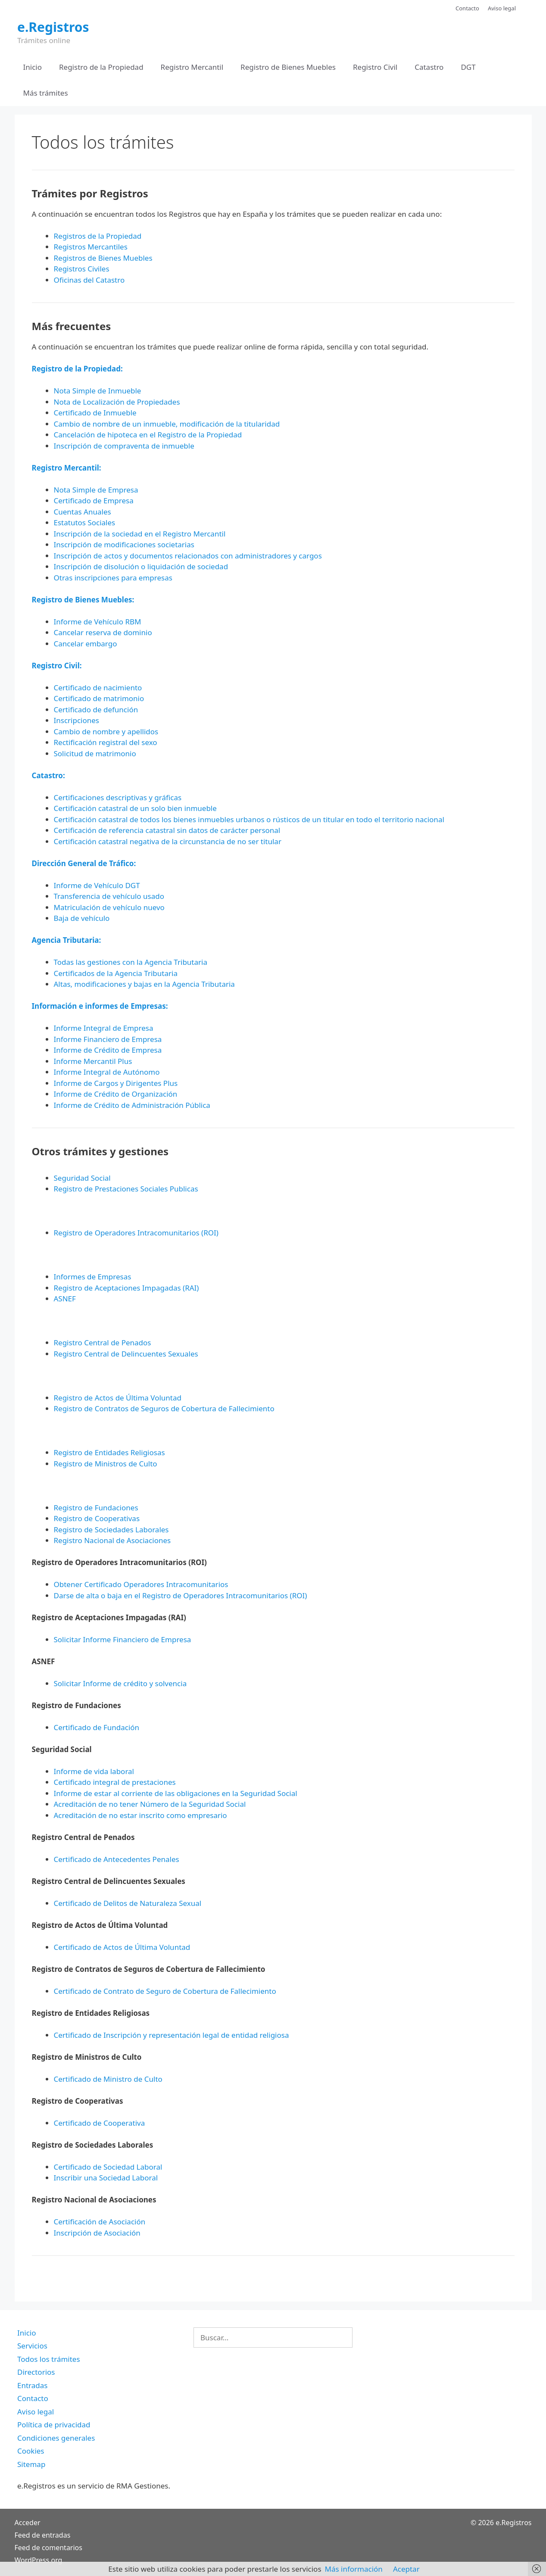 The width and height of the screenshot is (546, 2576). Describe the element at coordinates (108, 2079) in the screenshot. I see `Certificado de Ministro de Culto` at that location.